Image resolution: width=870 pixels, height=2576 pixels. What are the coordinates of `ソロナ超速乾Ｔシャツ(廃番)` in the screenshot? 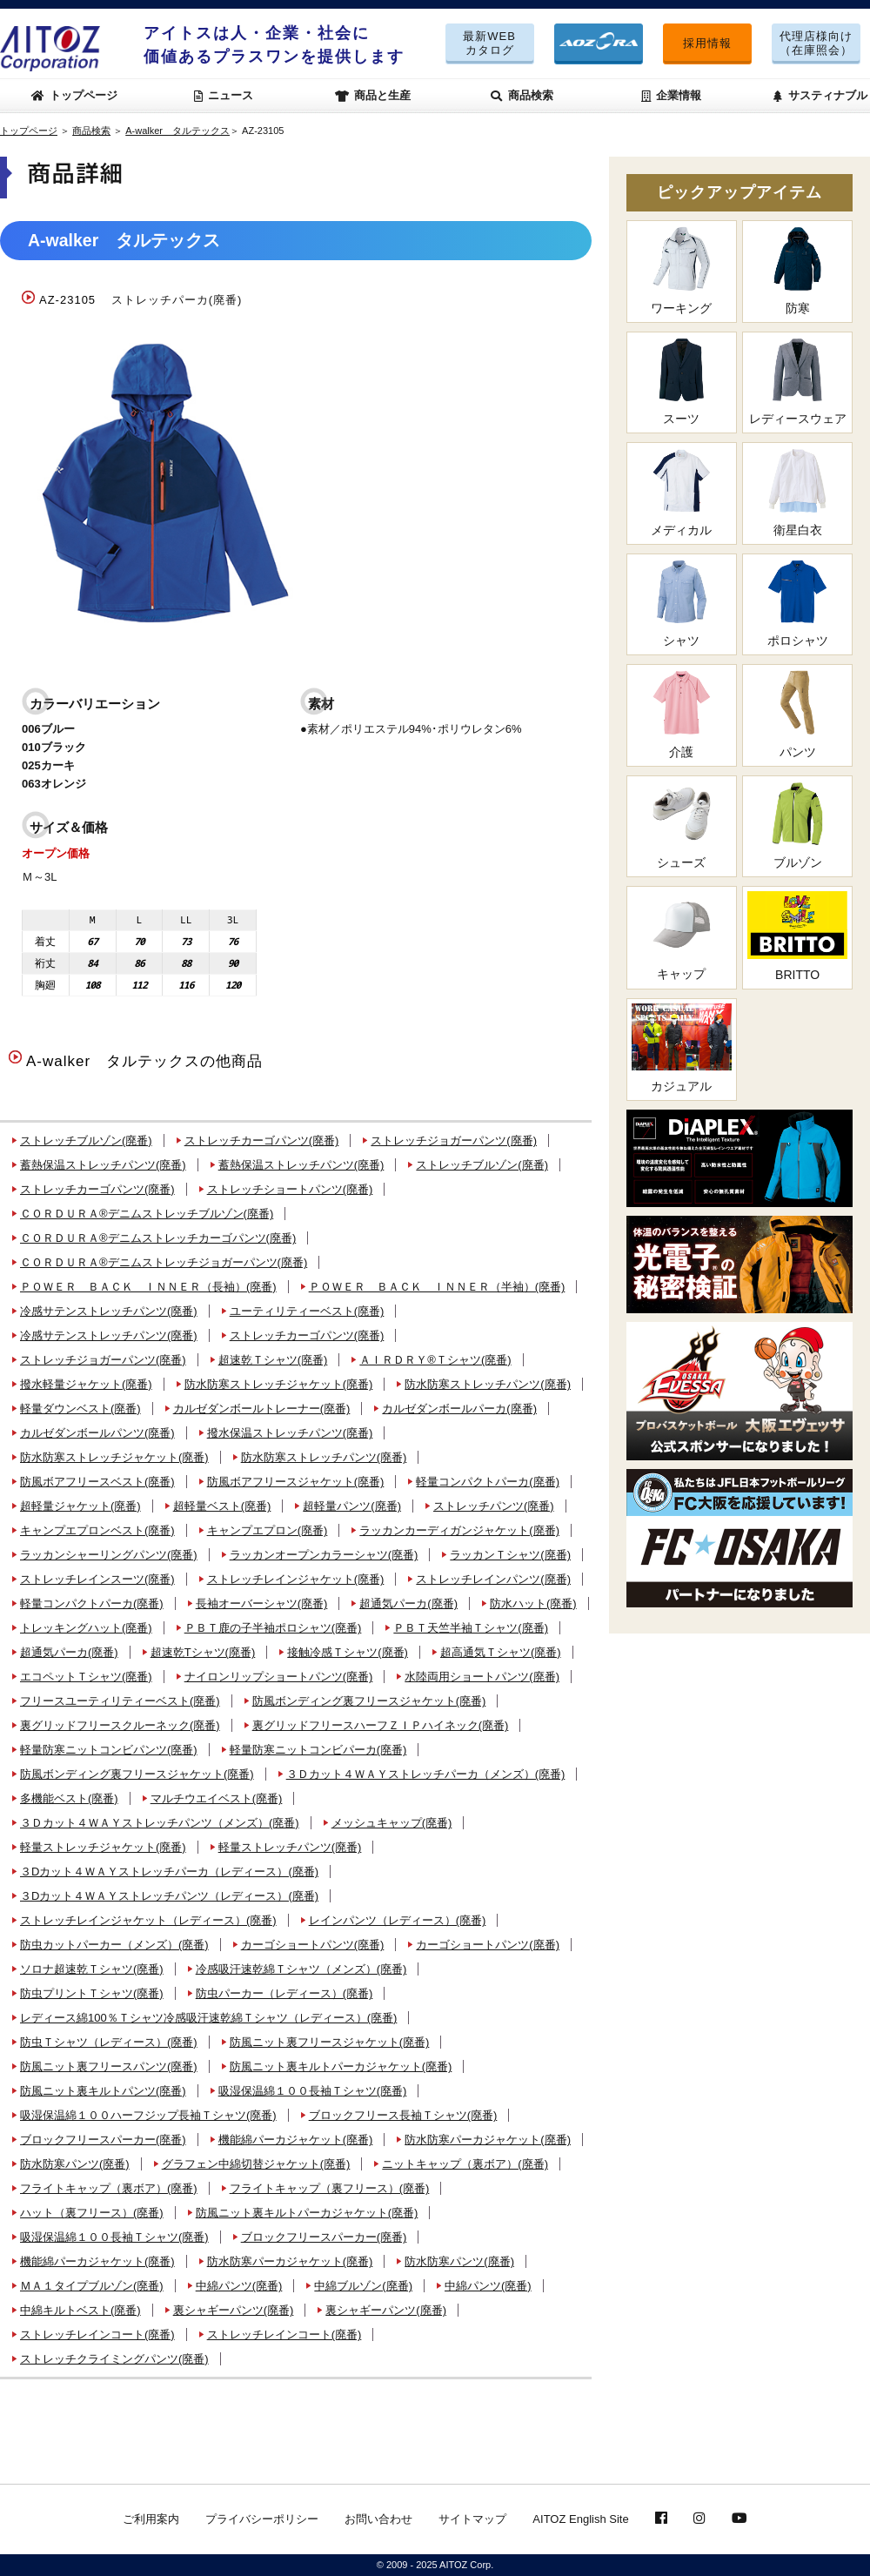 It's located at (92, 1969).